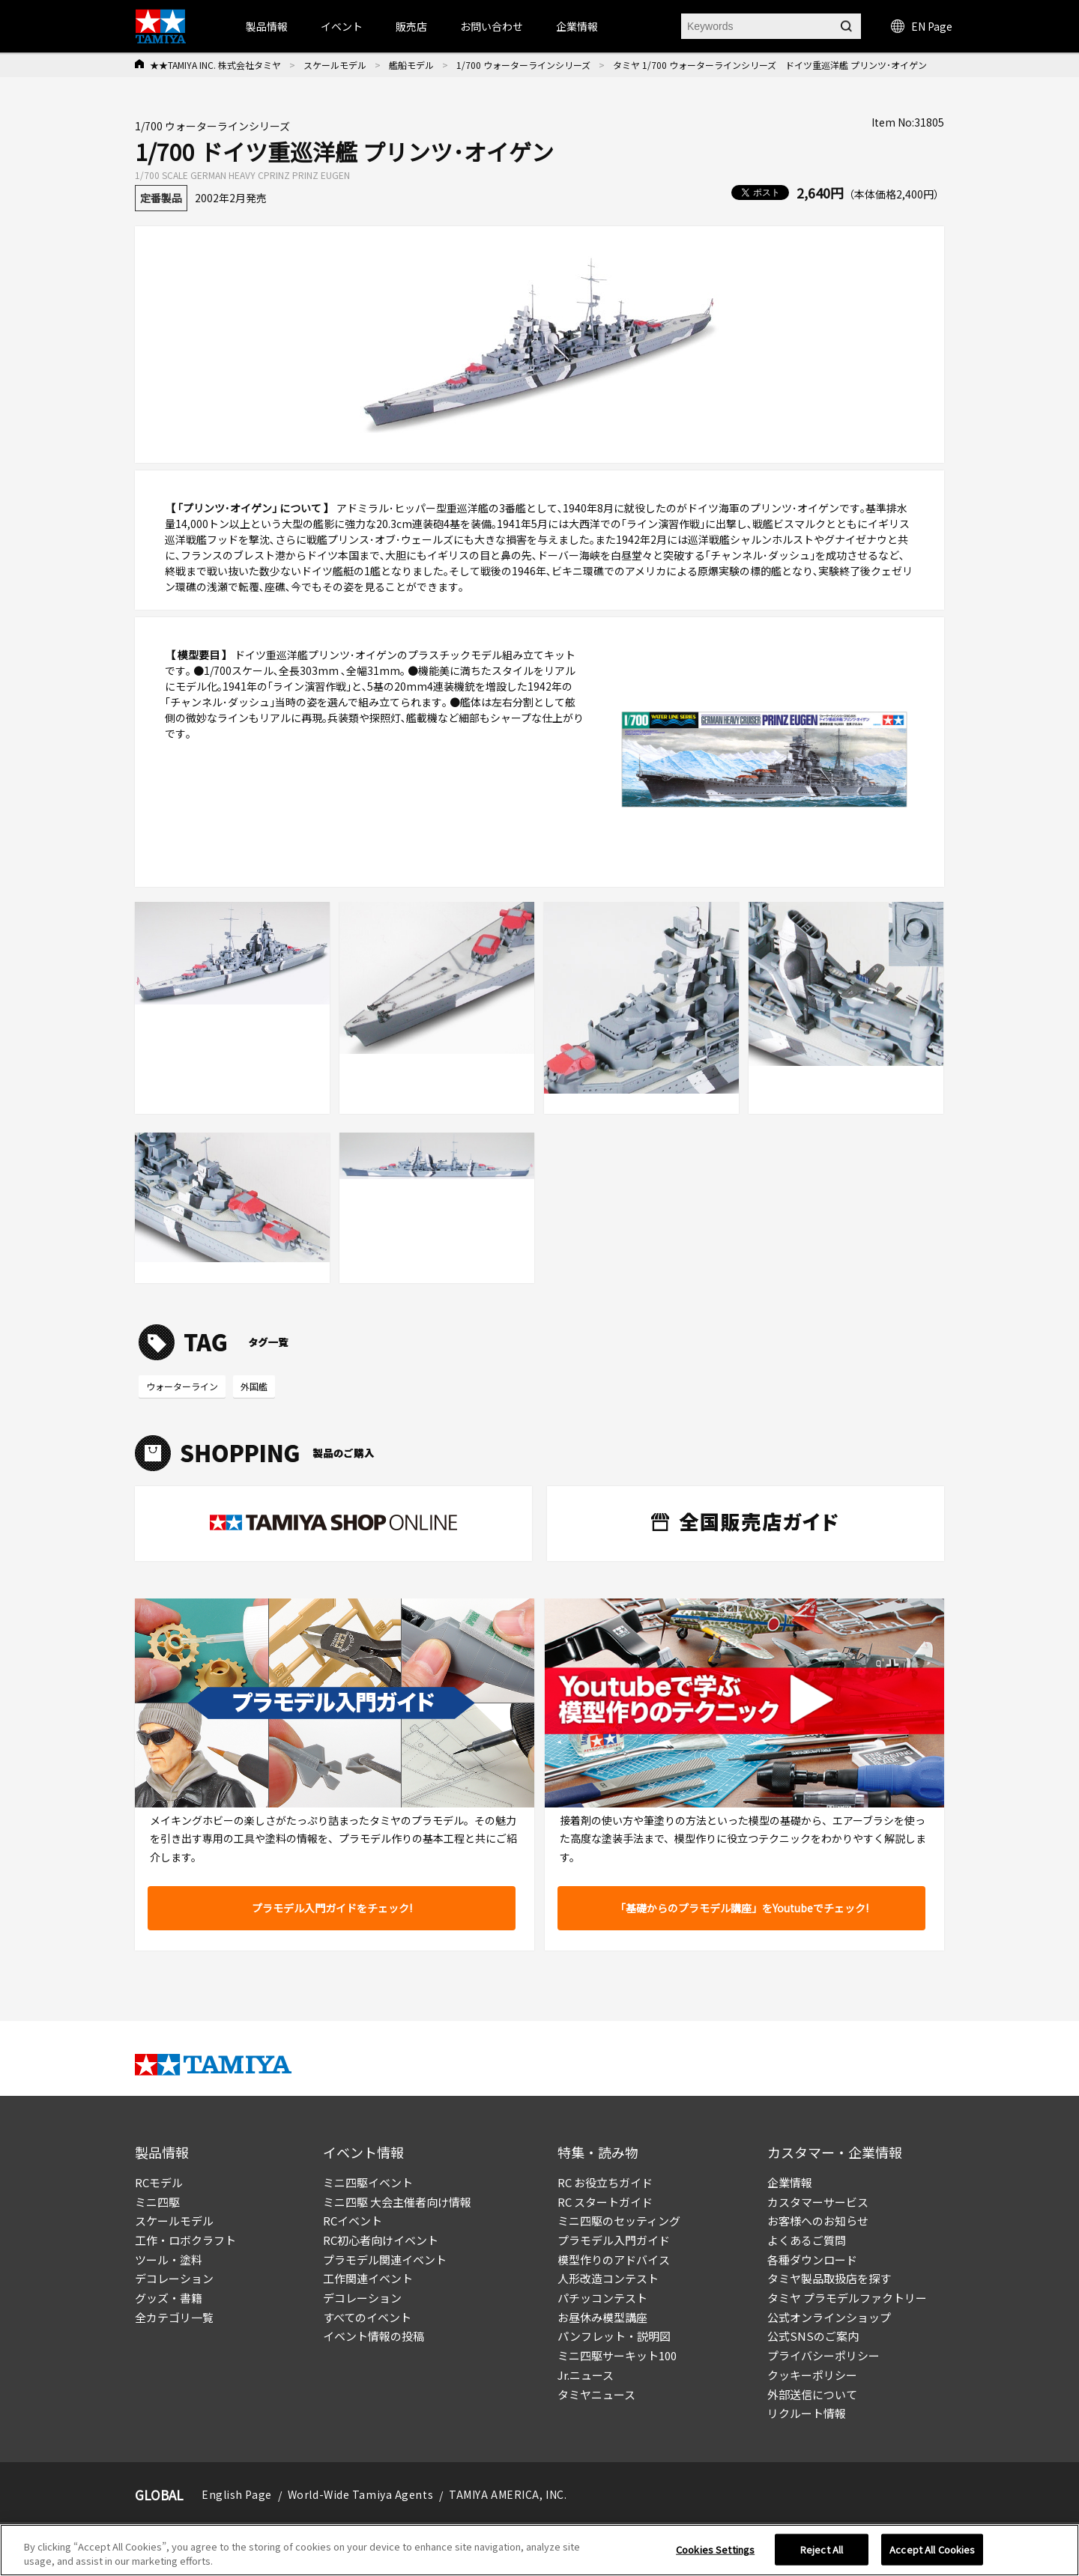 This screenshot has height=2576, width=1079. What do you see at coordinates (618, 2220) in the screenshot?
I see `ミニ四駆のセッティング` at bounding box center [618, 2220].